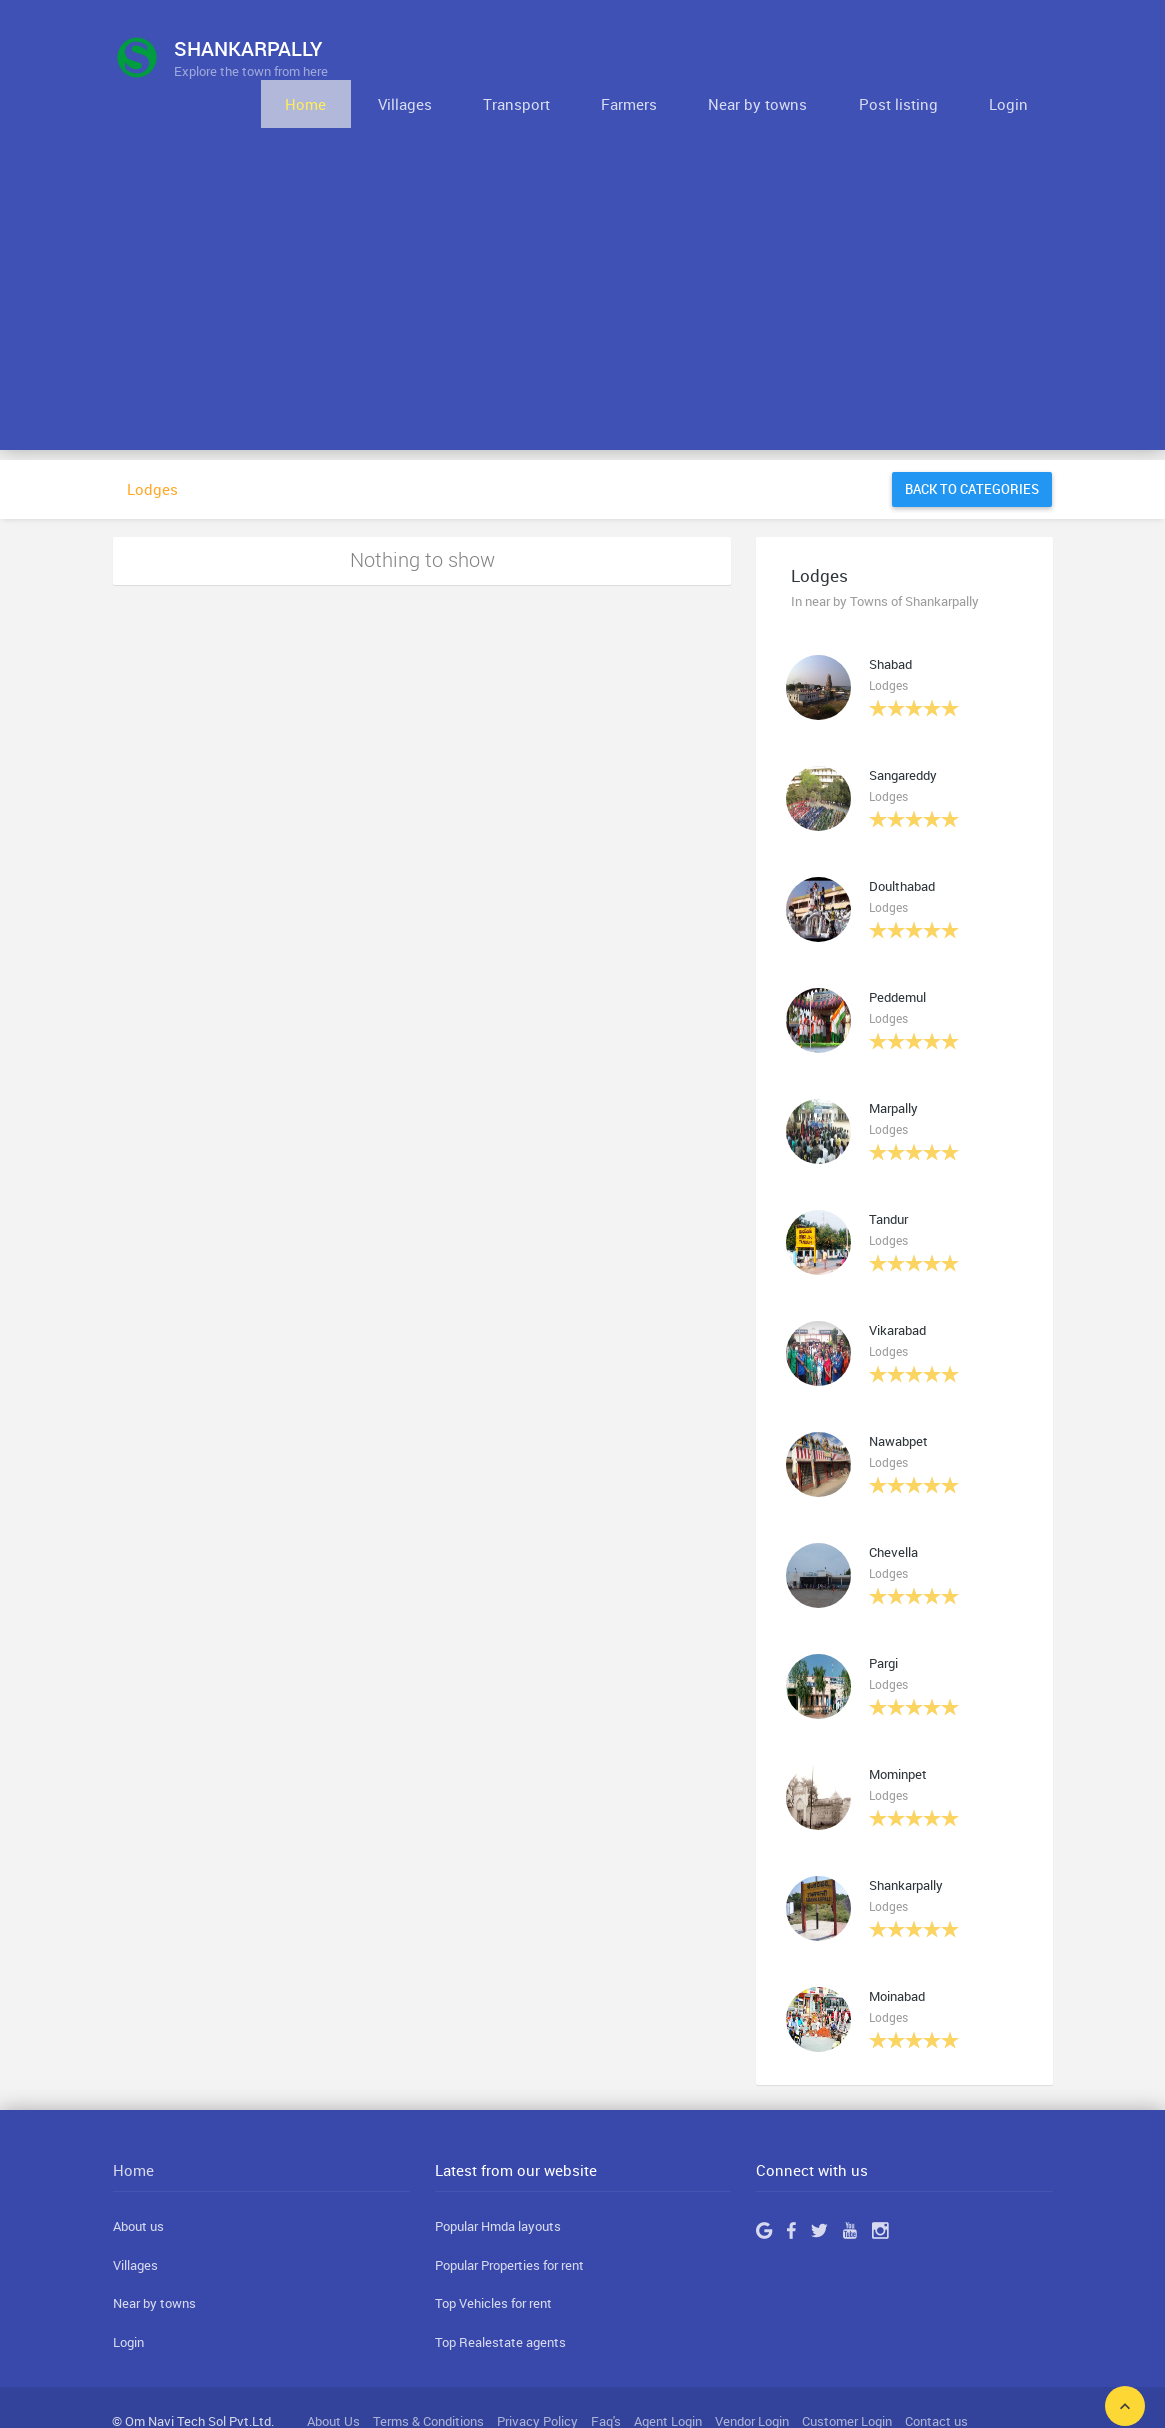 The height and width of the screenshot is (2428, 1165). I want to click on Transport, so click(616, 57).